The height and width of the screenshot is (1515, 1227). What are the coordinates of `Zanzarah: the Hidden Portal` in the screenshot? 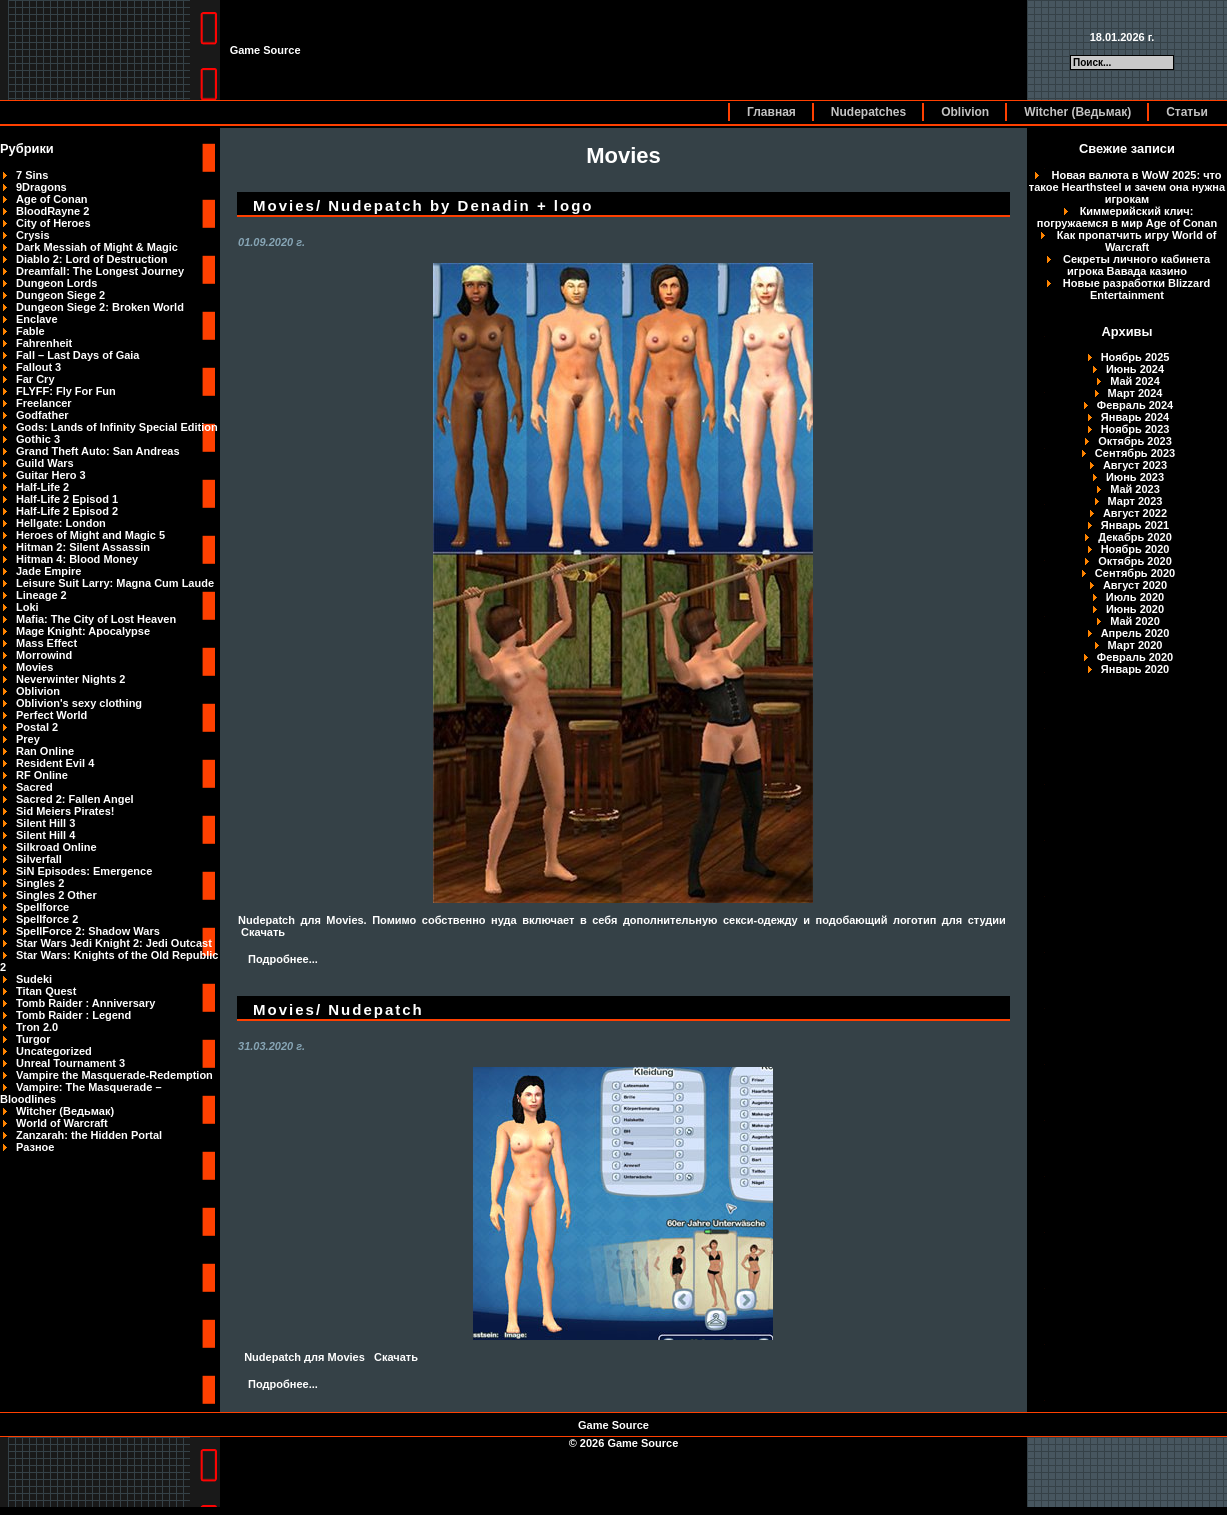 It's located at (89, 1135).